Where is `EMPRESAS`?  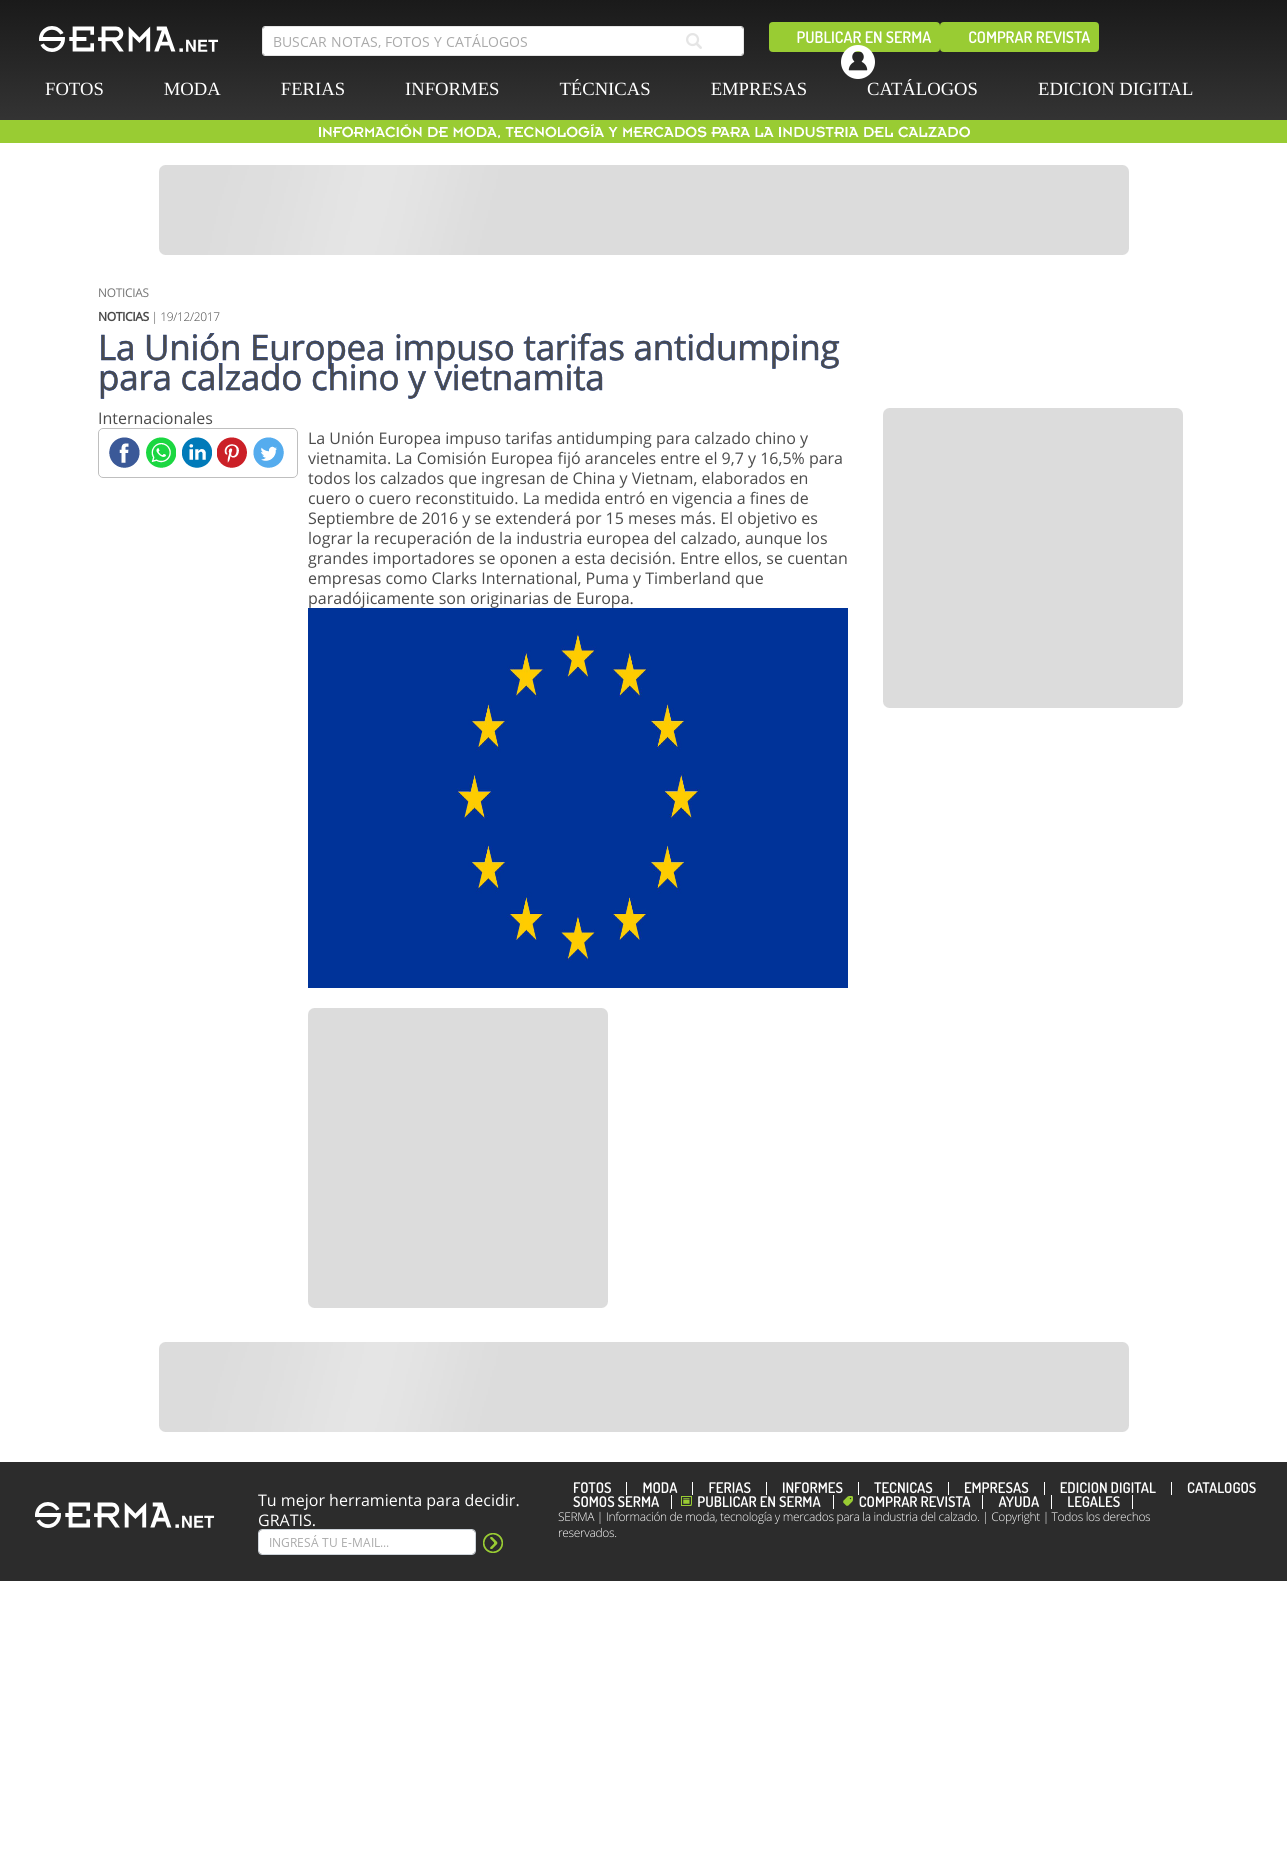 EMPRESAS is located at coordinates (759, 89).